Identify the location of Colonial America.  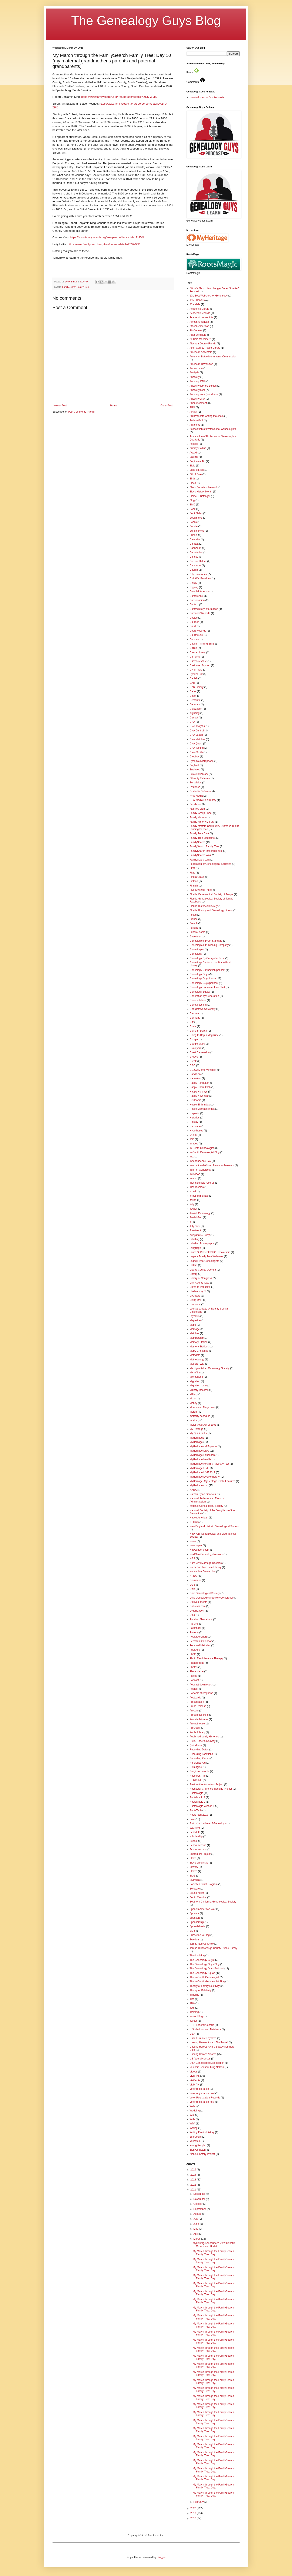
(199, 591).